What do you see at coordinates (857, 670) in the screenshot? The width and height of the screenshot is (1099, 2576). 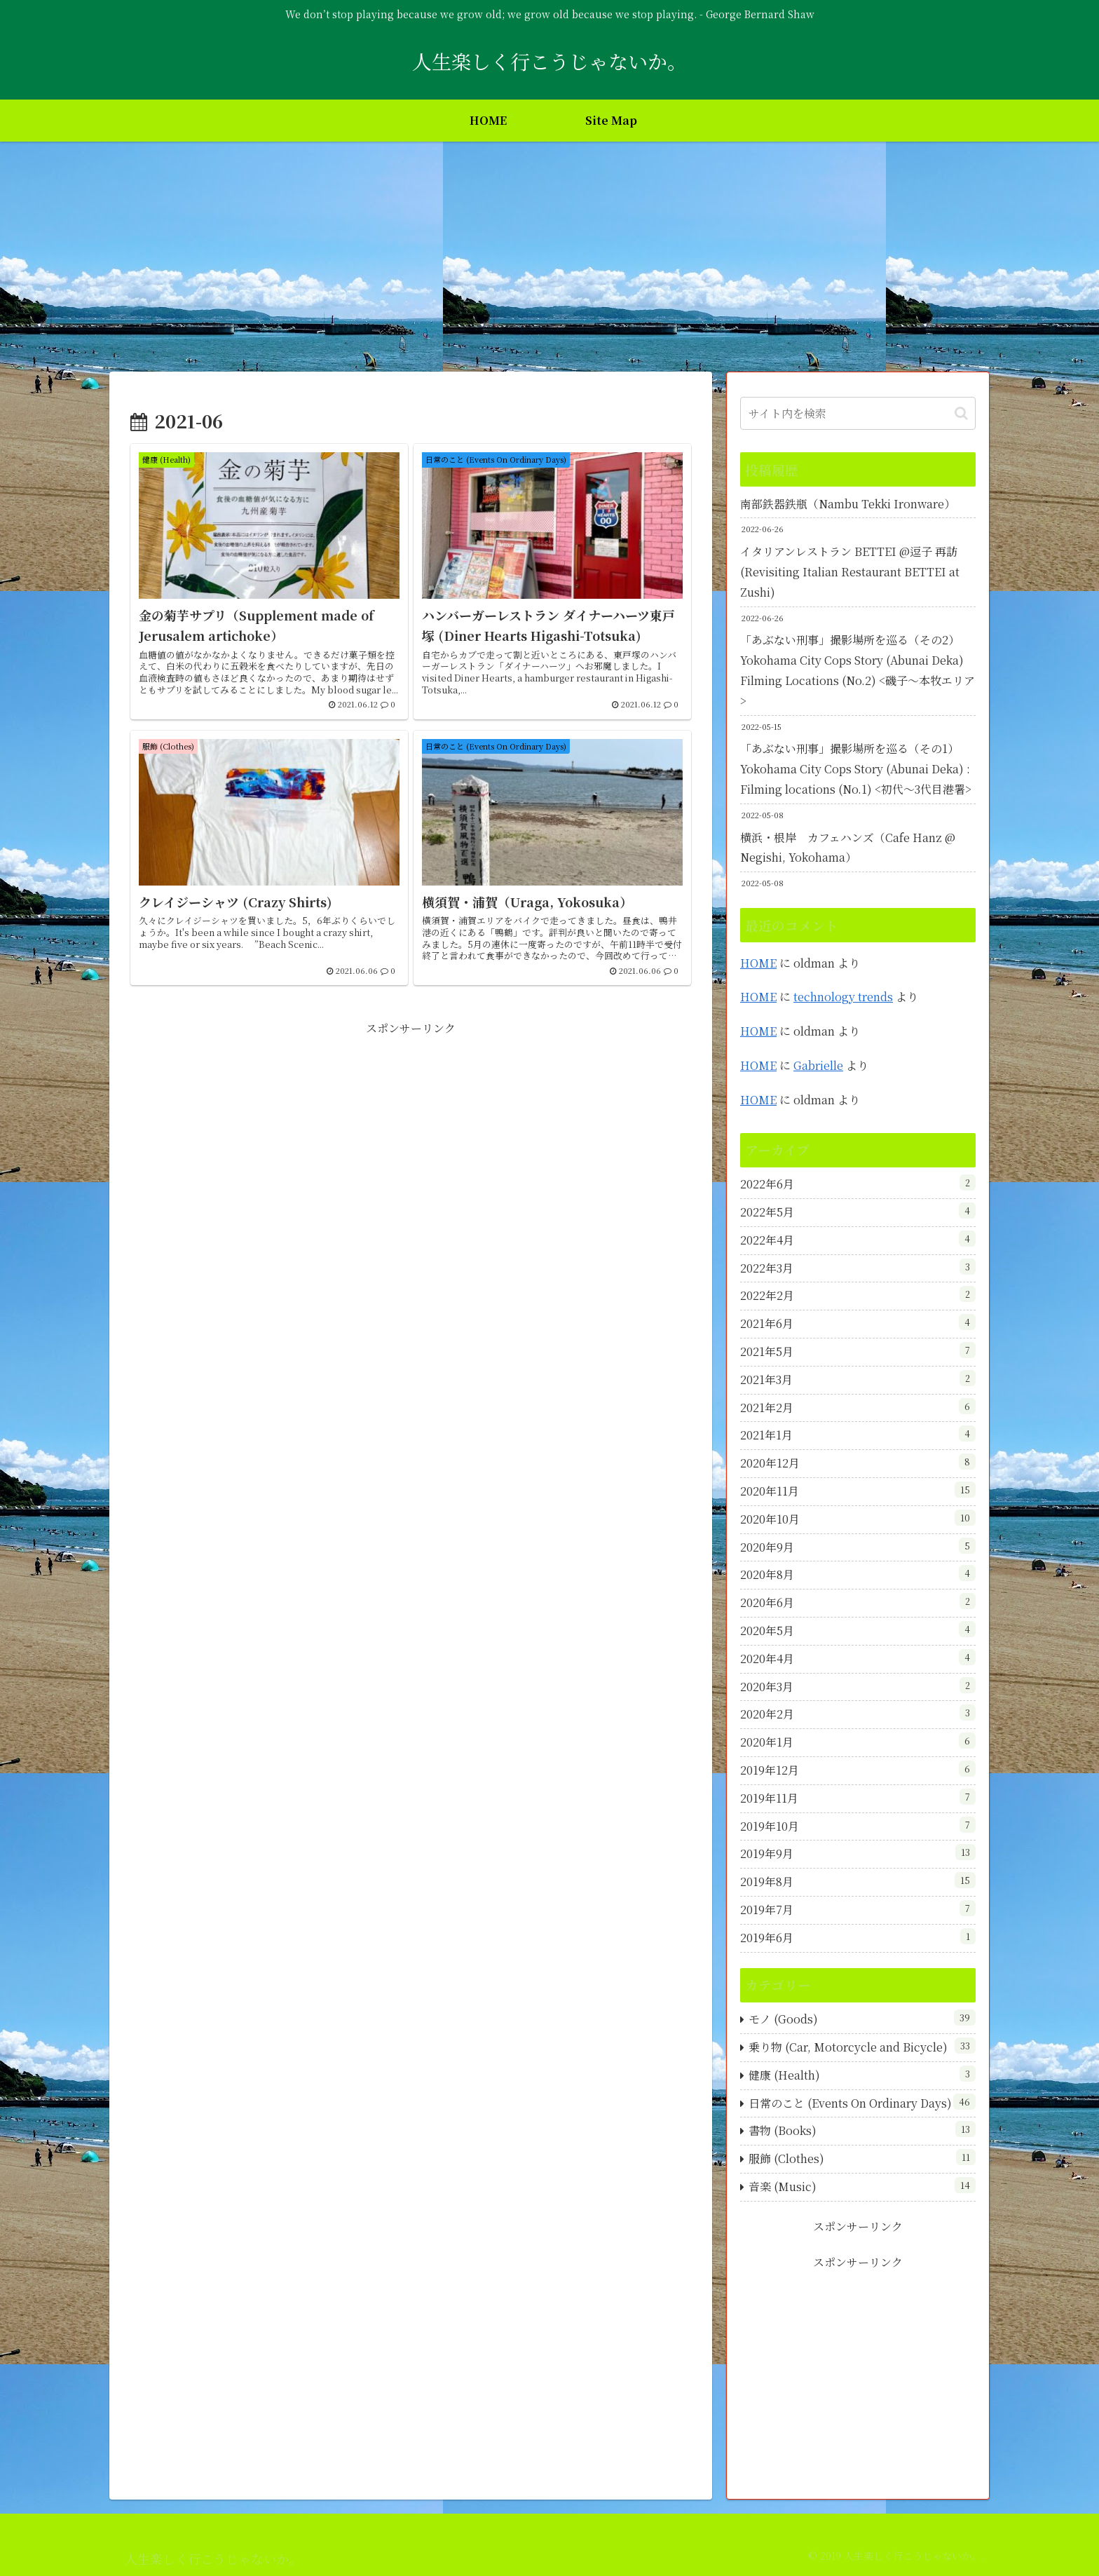 I see `「あぶない刑事」撮影場所を巡る（その2）Yokohama City Cops Story (Abunai Deka) Filming Locations (No.2) <磯子～本牧エリア>` at bounding box center [857, 670].